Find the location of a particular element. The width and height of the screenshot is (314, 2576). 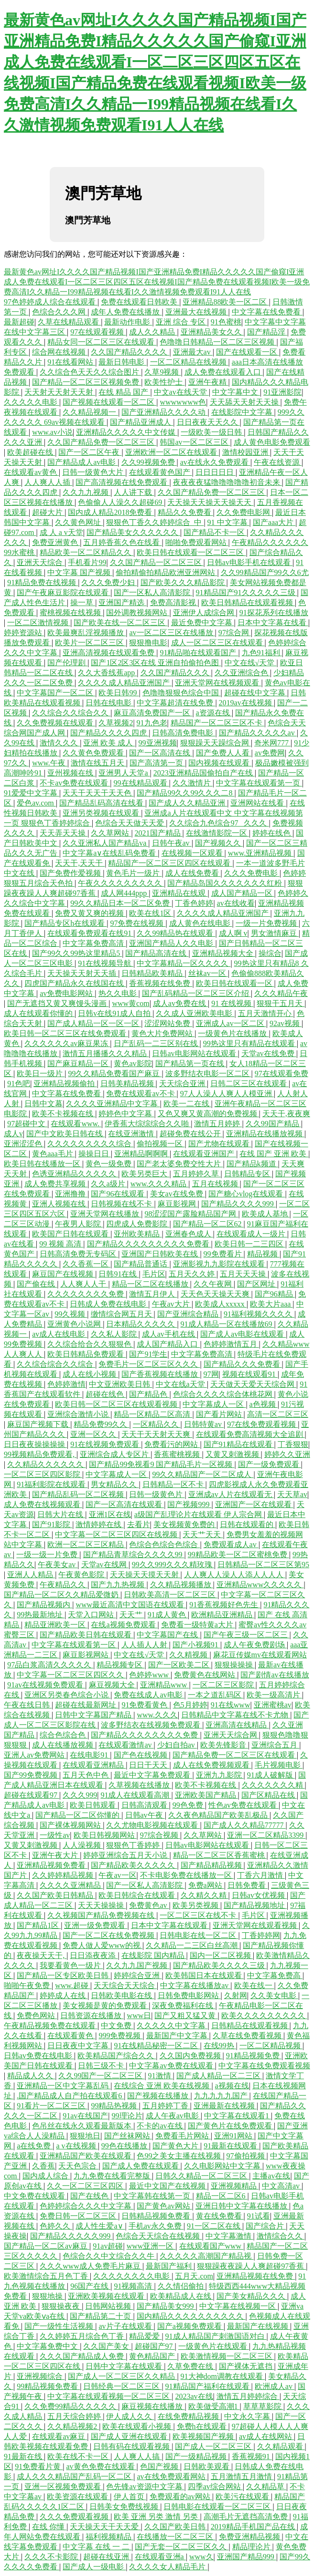

成人av手机在线 is located at coordinates (169, 1334).